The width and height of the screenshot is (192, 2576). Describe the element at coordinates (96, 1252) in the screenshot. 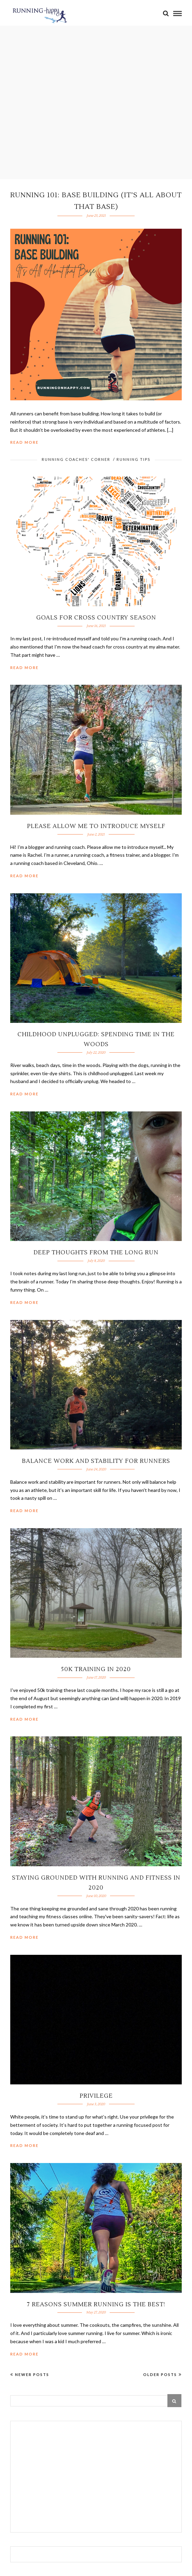

I see `Deep Thoughts from the Long Run` at that location.